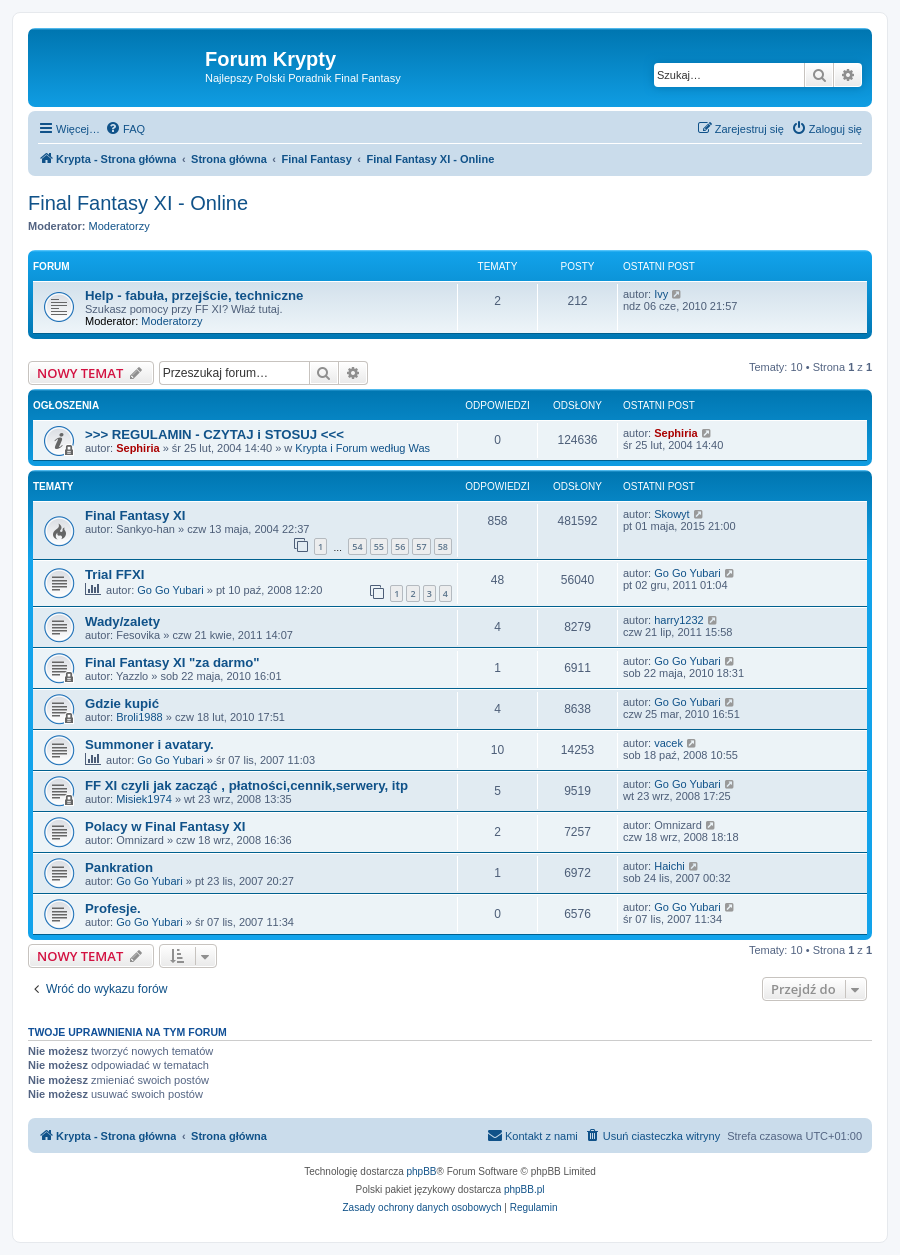 Image resolution: width=900 pixels, height=1255 pixels. Describe the element at coordinates (165, 826) in the screenshot. I see `Polacy w Final Fantasy XI` at that location.